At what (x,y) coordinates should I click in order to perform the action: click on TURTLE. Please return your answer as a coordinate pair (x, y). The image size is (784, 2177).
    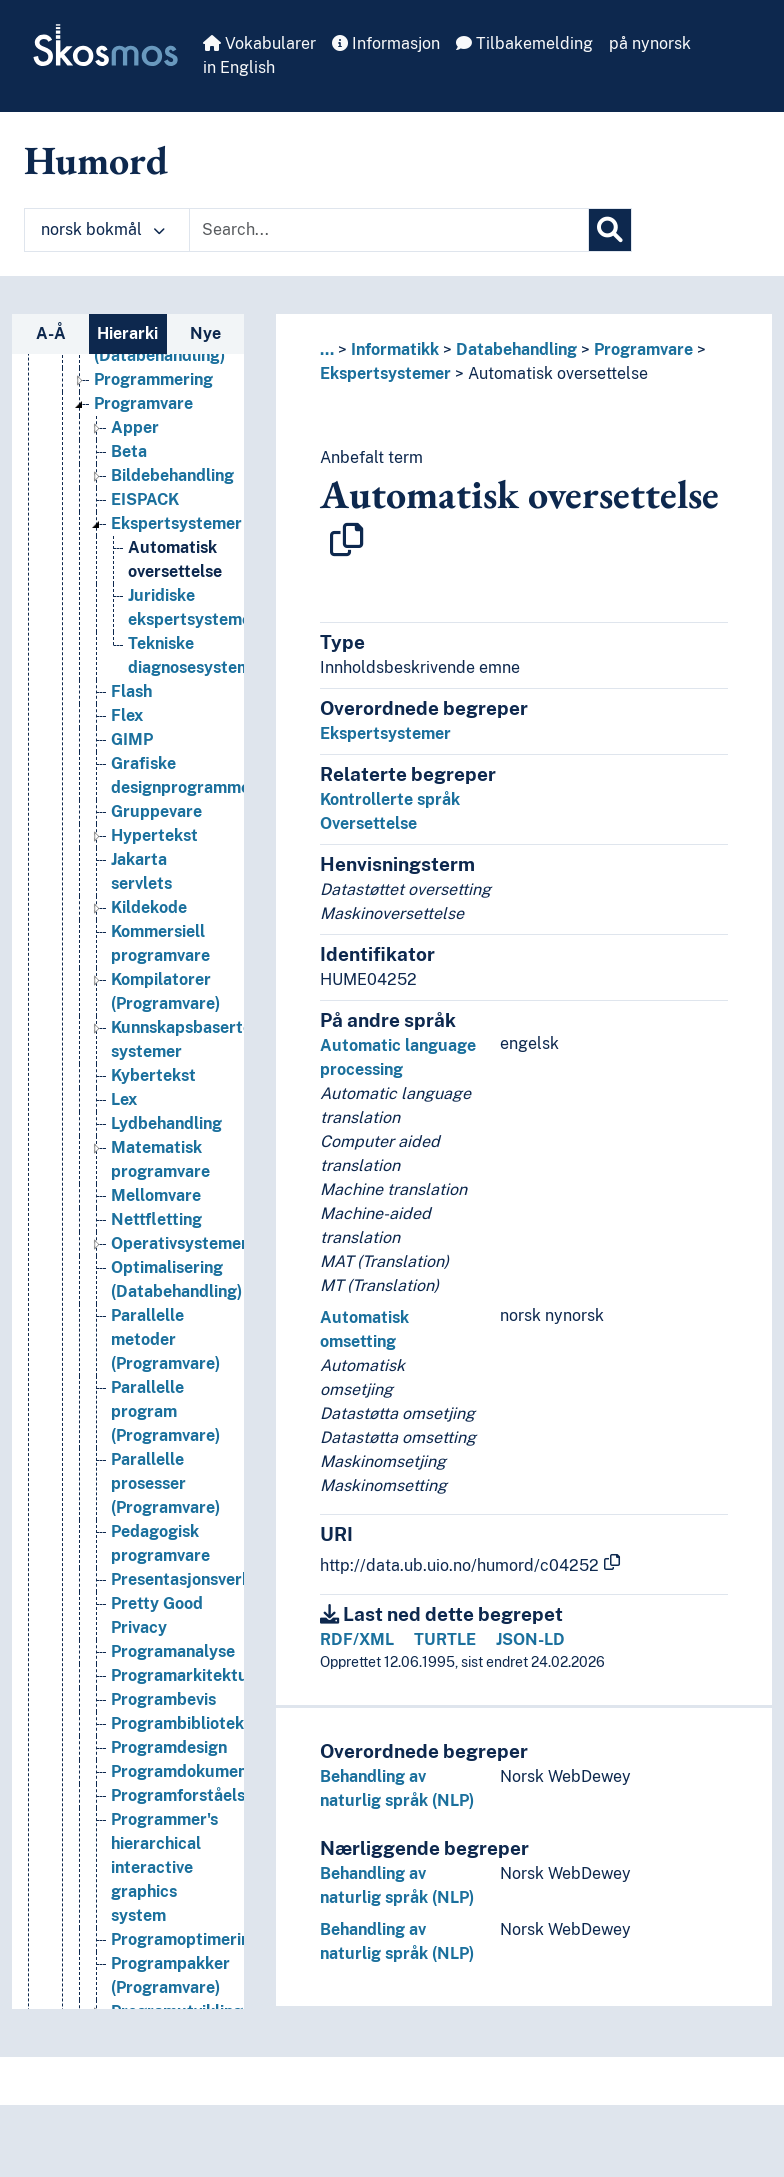
    Looking at the image, I should click on (445, 1639).